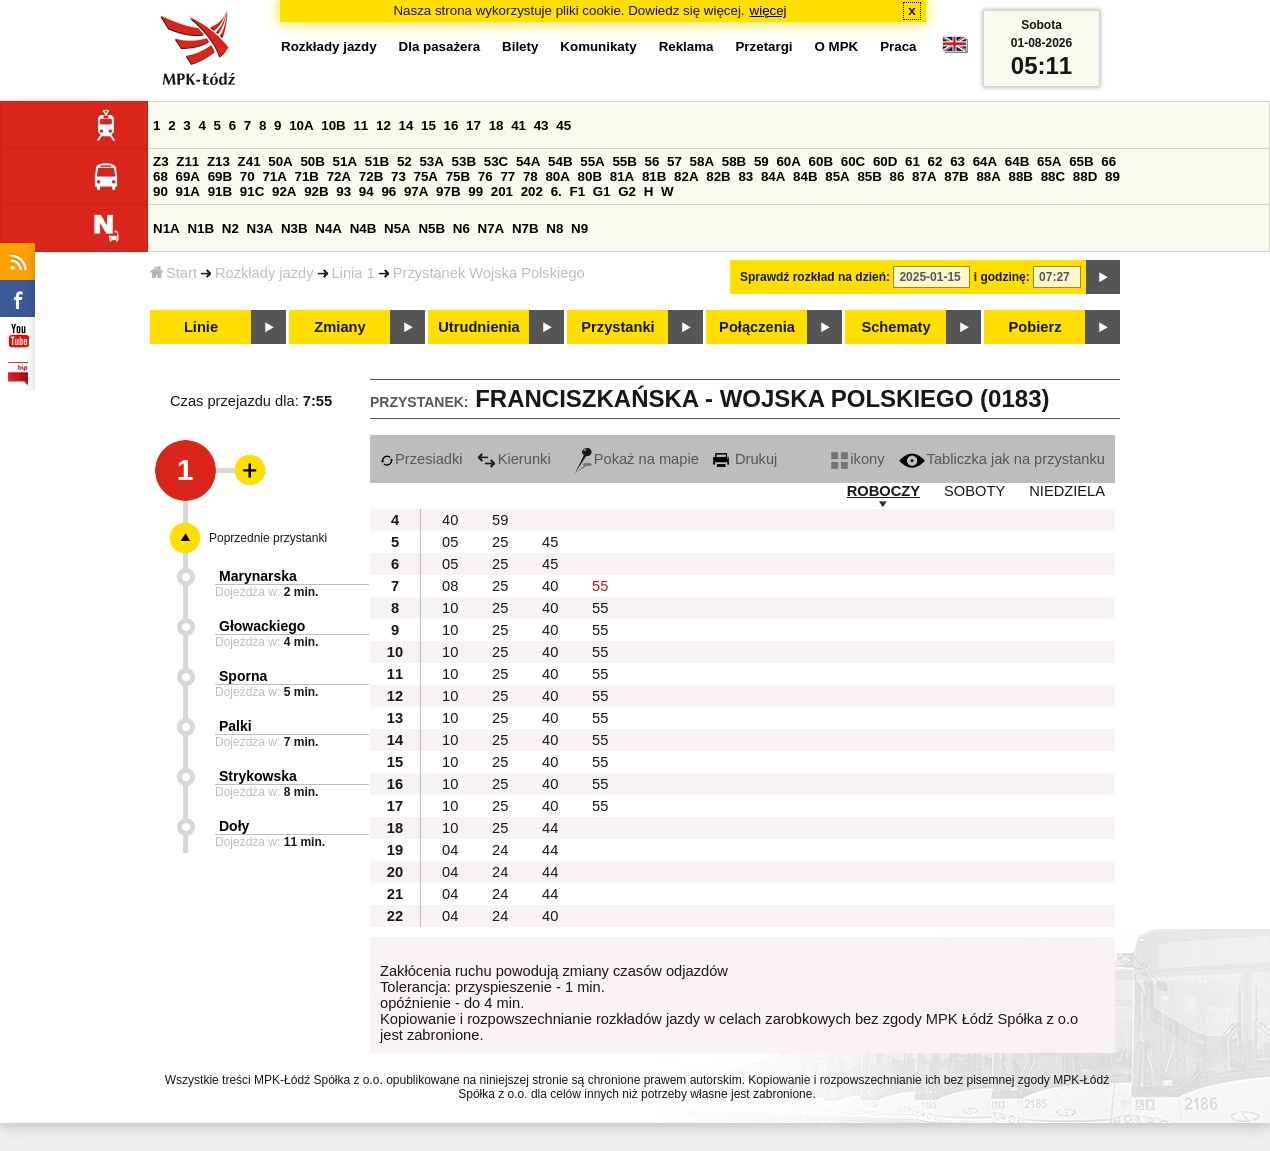 This screenshot has width=1270, height=1151. I want to click on 90, so click(160, 191).